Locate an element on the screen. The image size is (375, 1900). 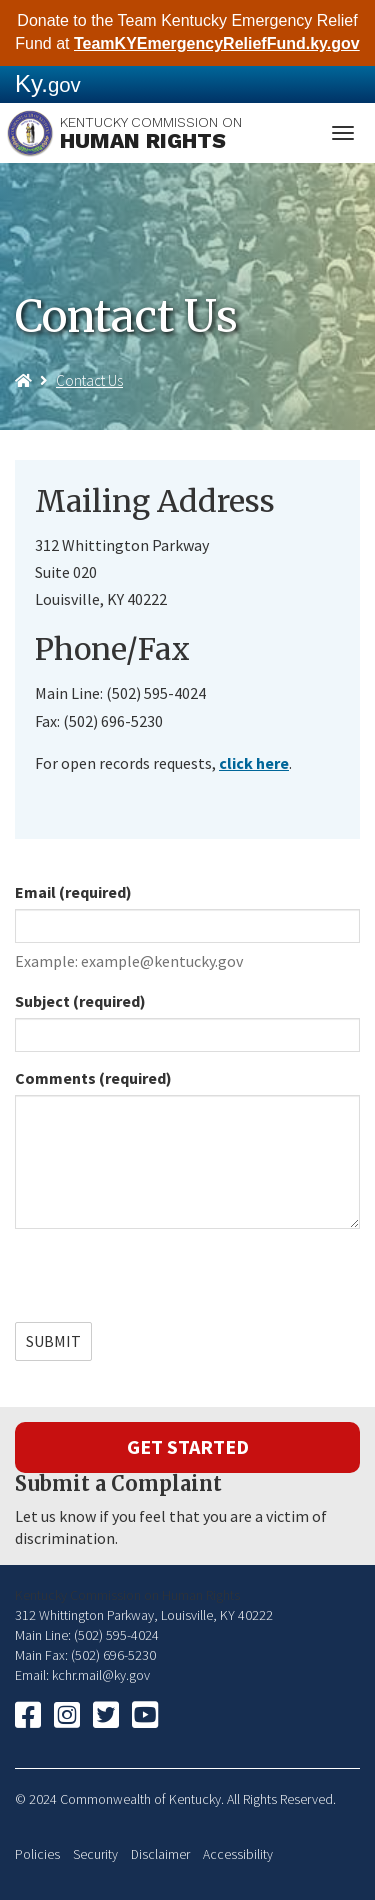
Contact Us is located at coordinates (89, 380).